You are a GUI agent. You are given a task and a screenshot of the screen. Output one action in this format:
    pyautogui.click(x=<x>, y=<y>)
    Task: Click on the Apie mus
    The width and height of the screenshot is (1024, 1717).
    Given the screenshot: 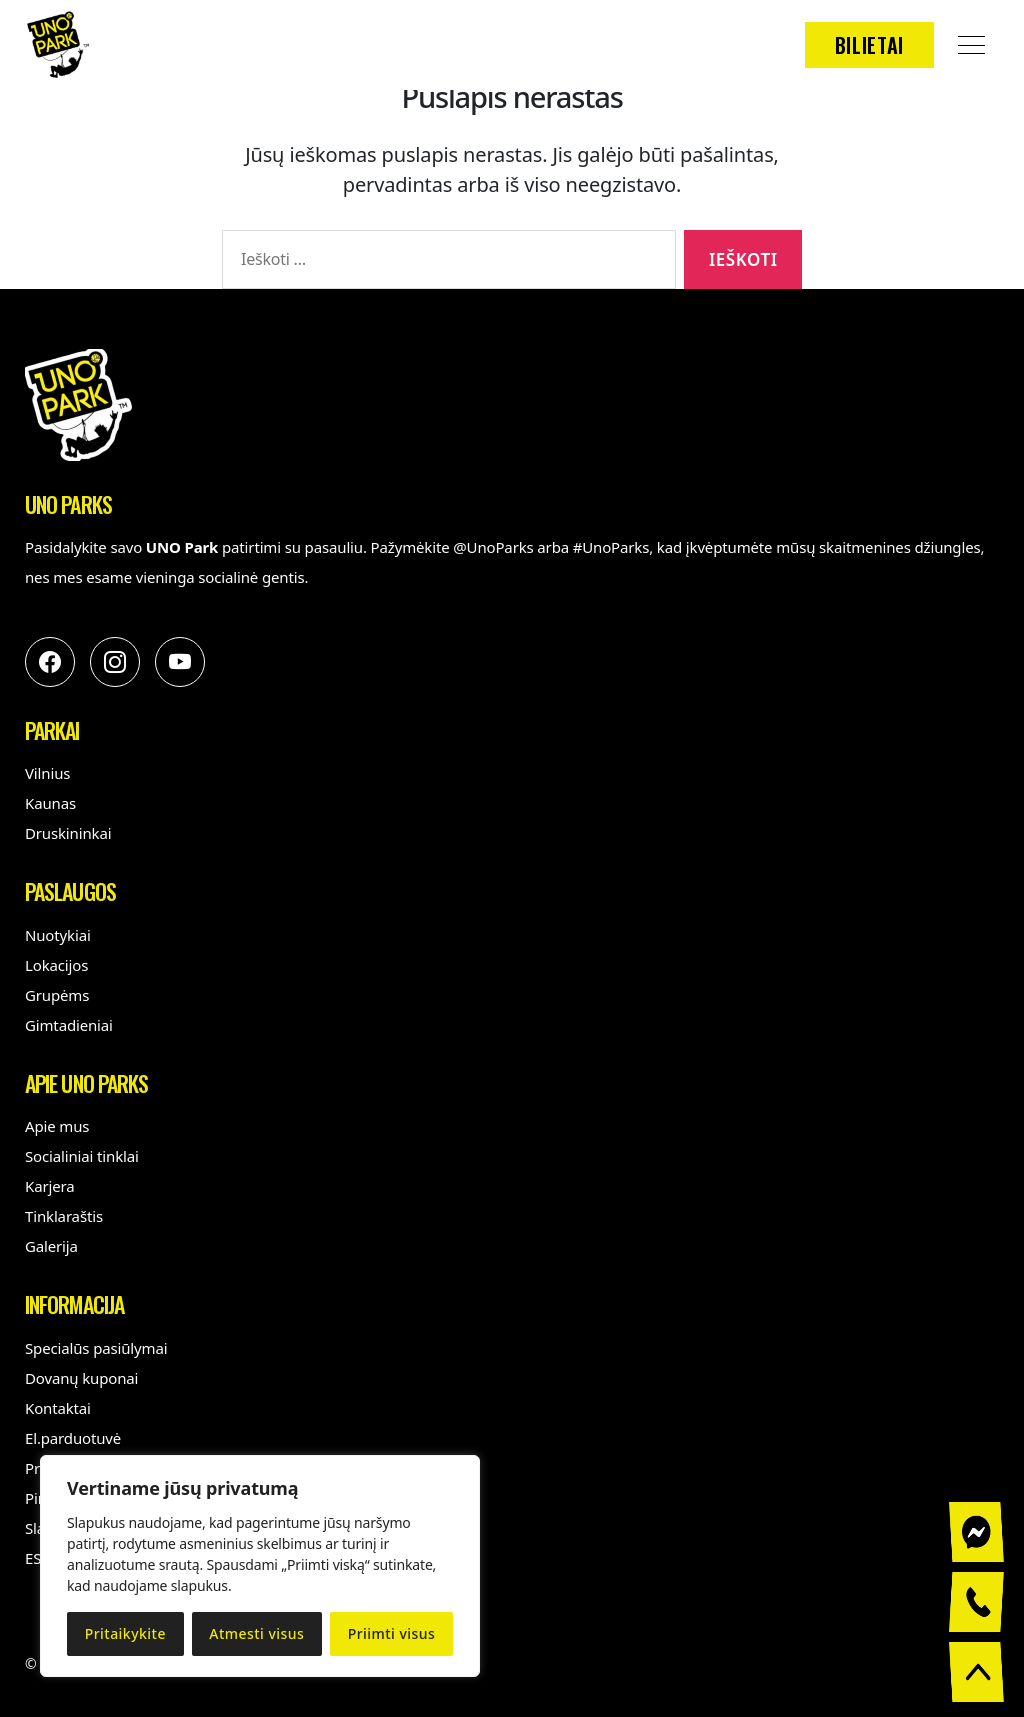 What is the action you would take?
    pyautogui.click(x=57, y=1126)
    